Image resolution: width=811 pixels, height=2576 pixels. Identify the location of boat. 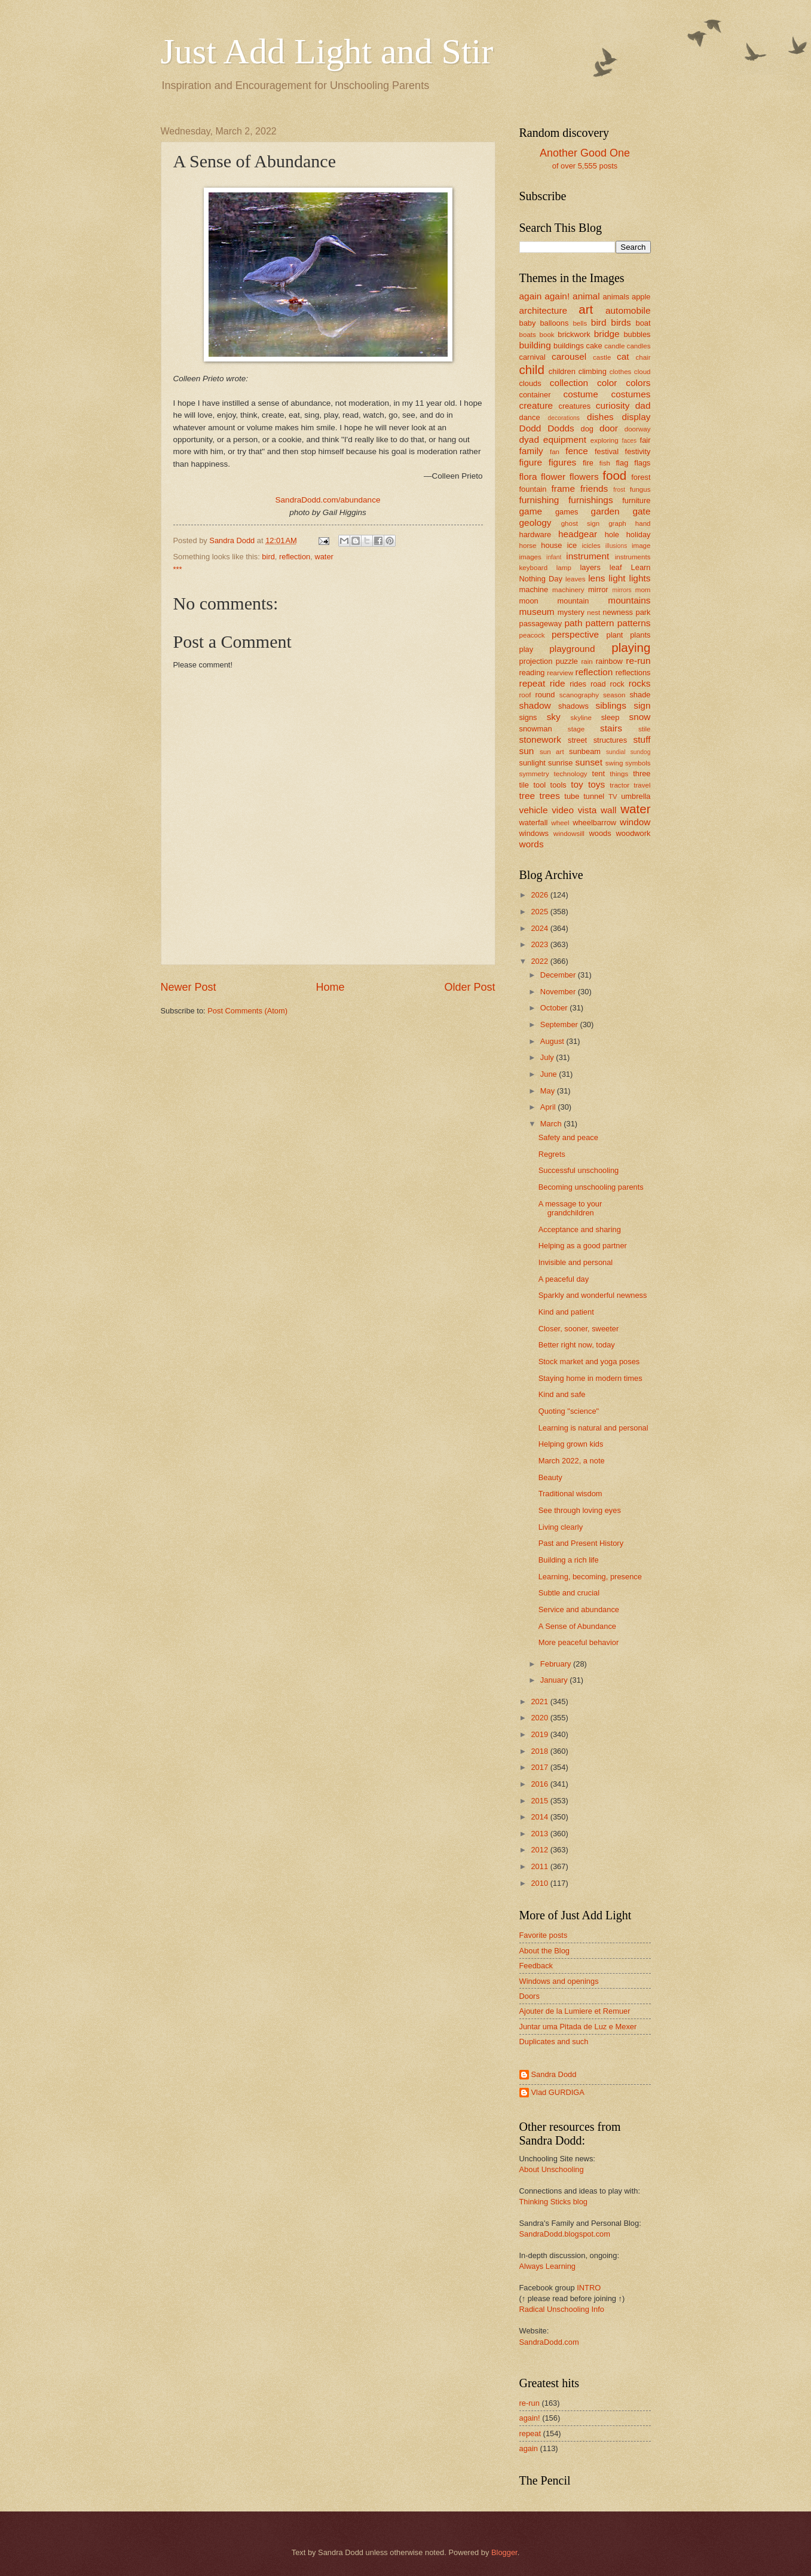
(642, 322).